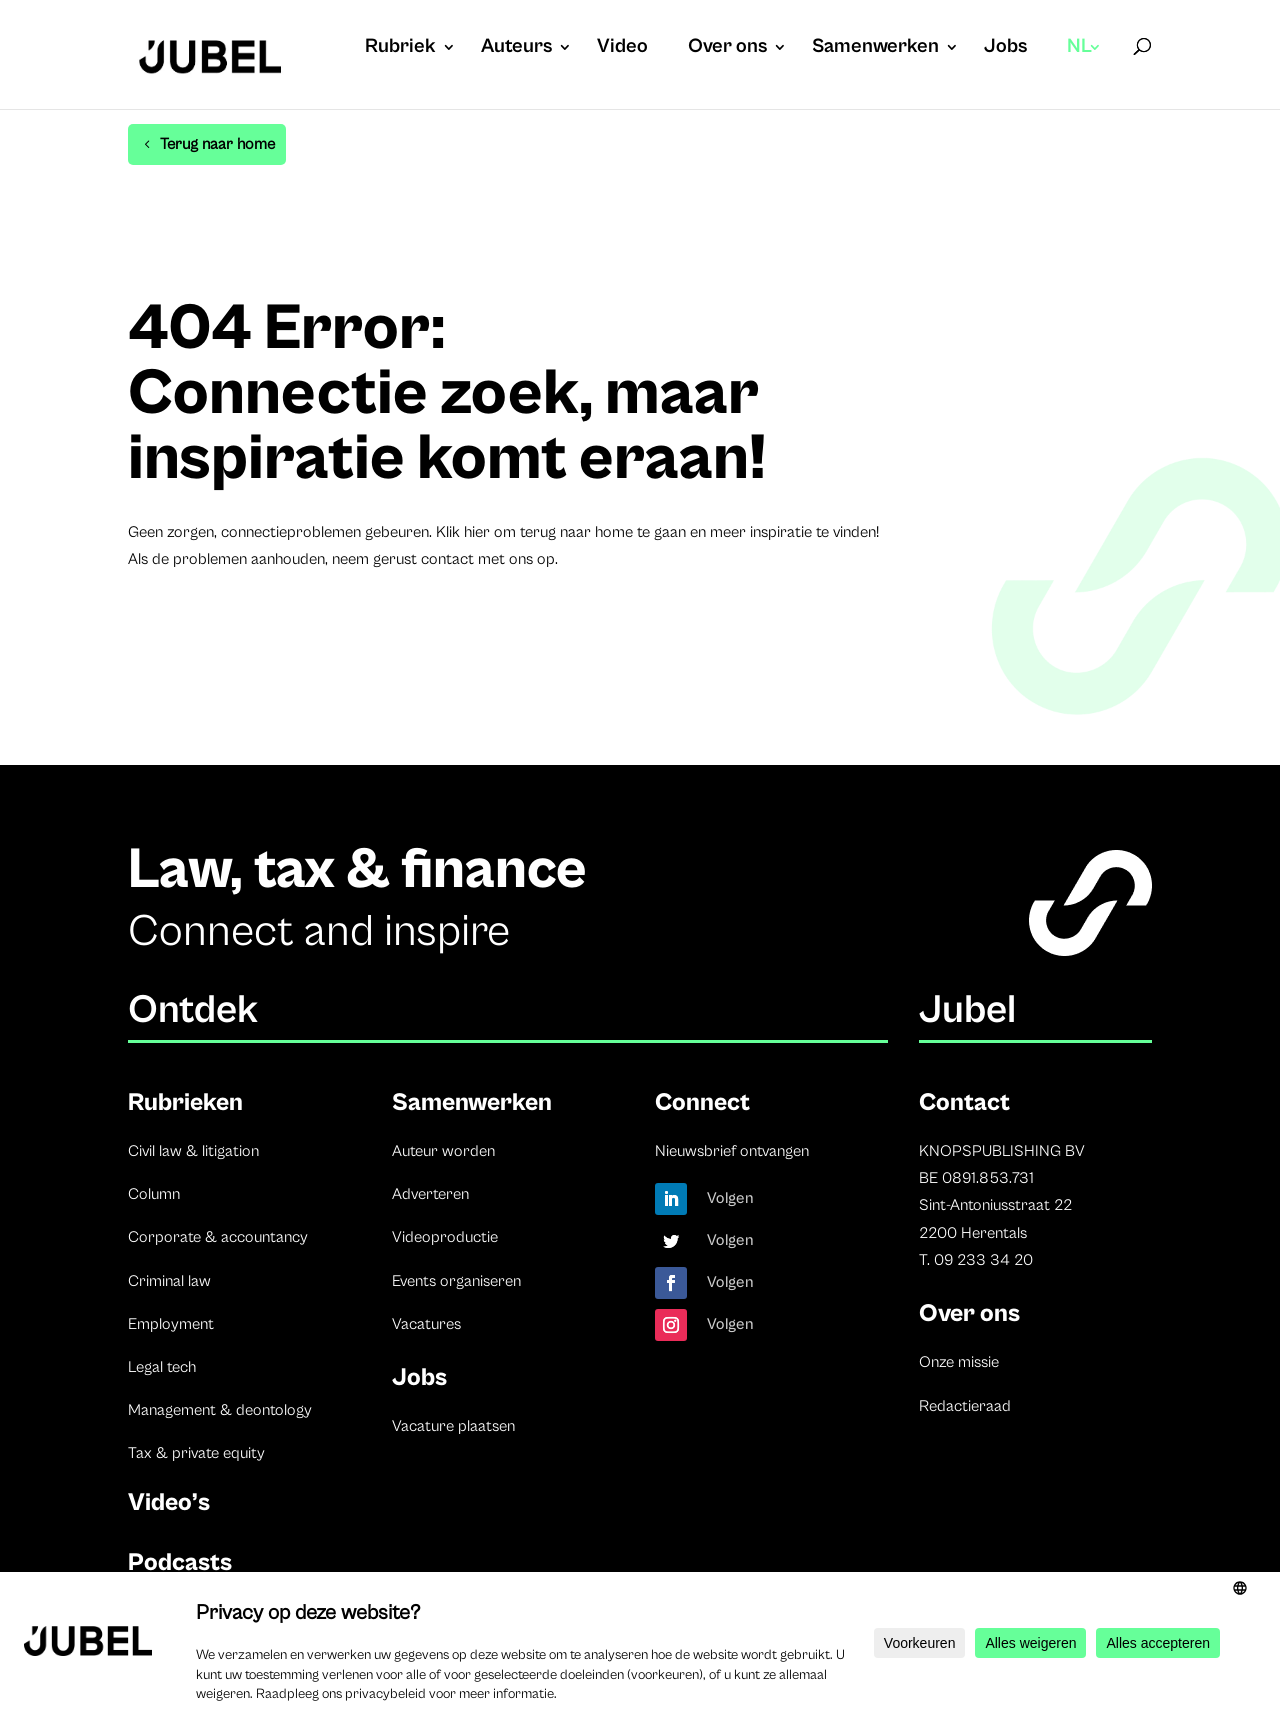 The image size is (1280, 1715). I want to click on Auteur worden, so click(443, 1151).